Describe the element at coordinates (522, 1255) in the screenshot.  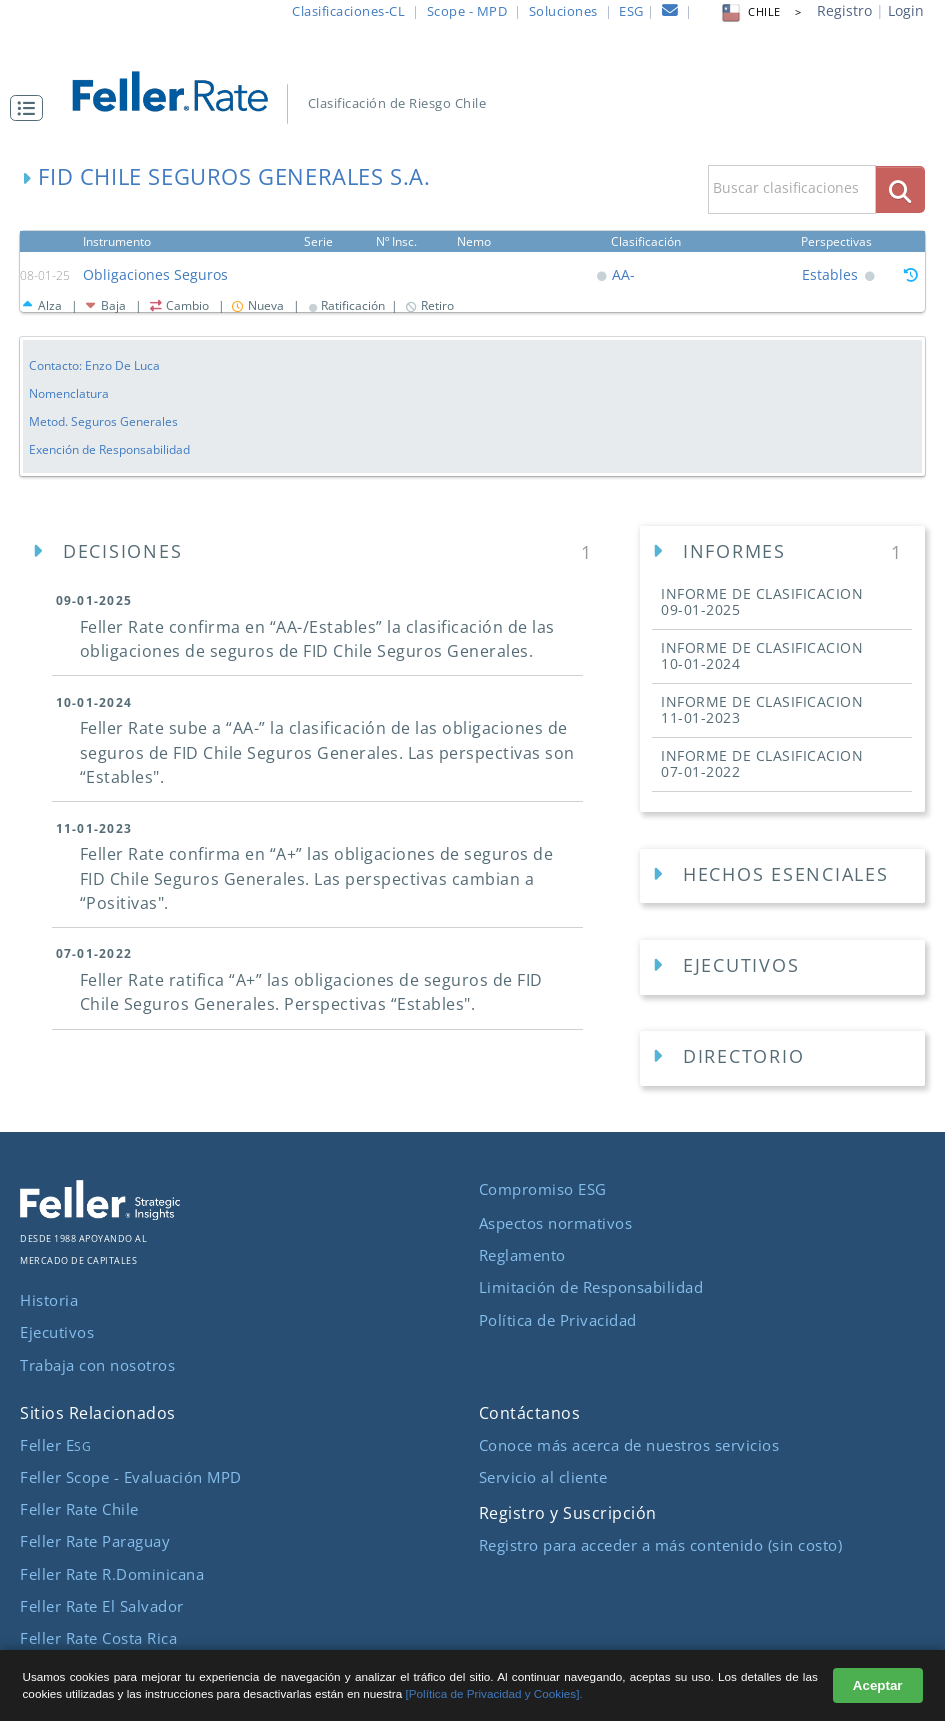
I see `Reglamento` at that location.